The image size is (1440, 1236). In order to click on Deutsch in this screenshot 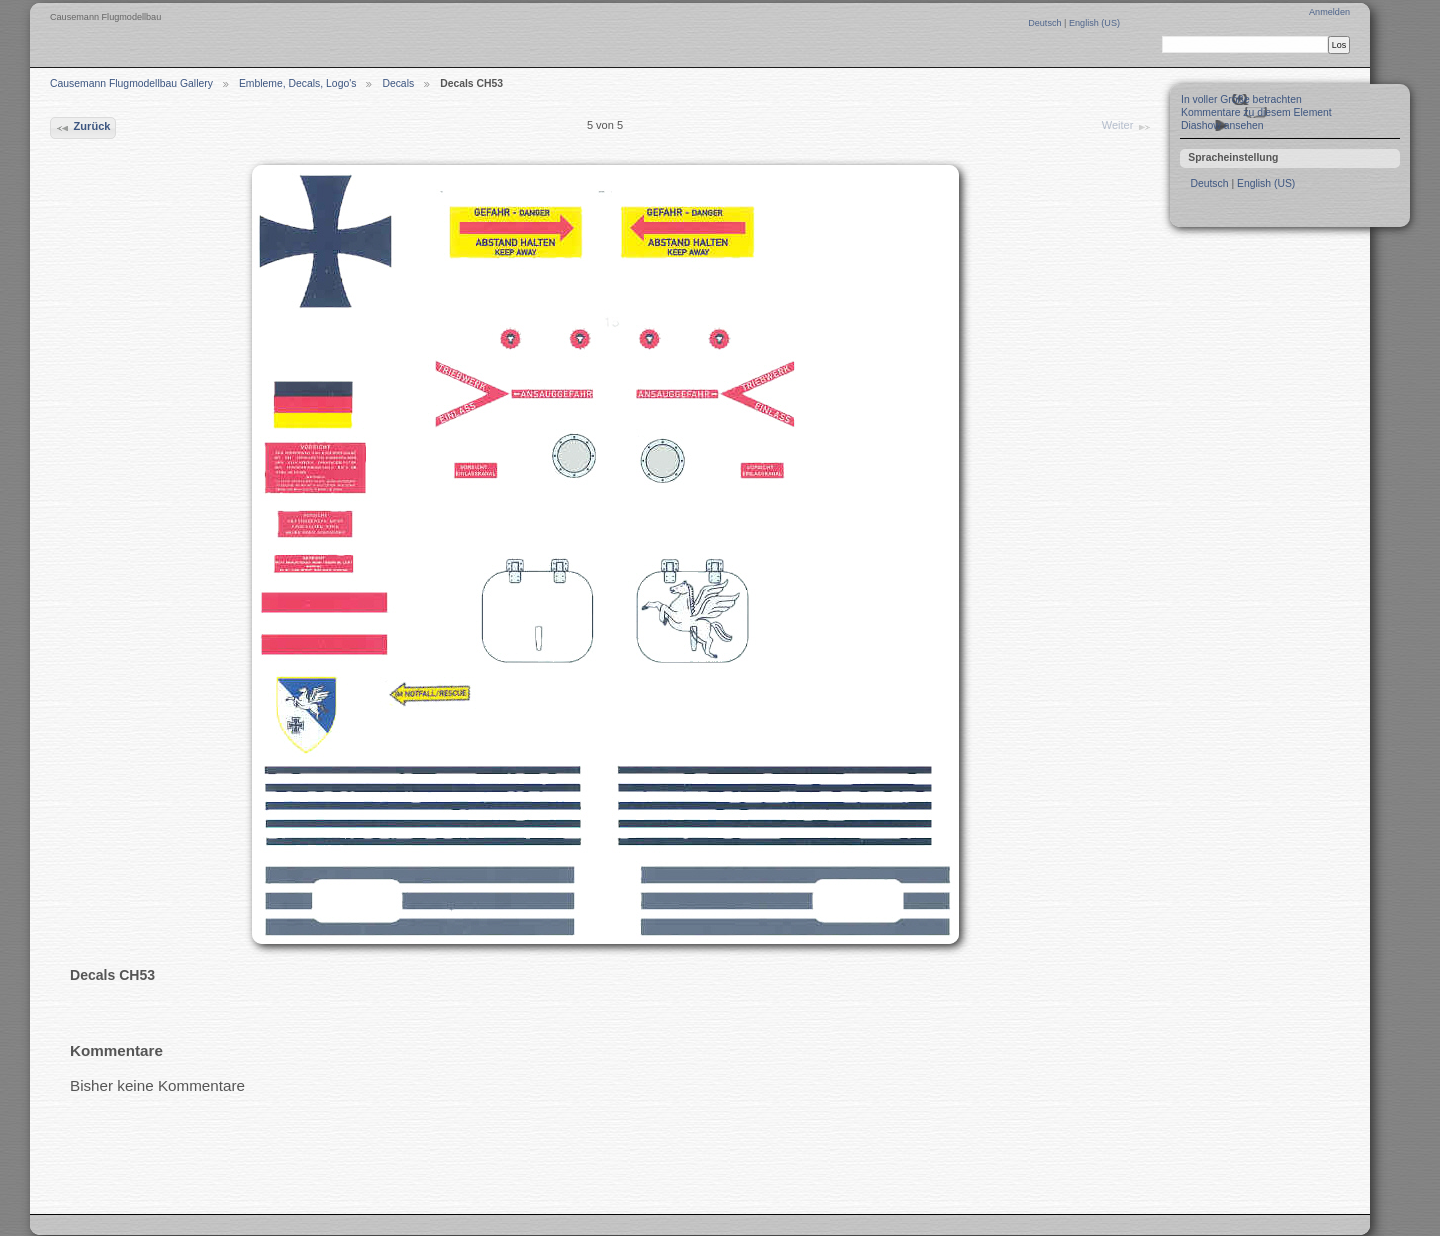, I will do `click(1046, 23)`.